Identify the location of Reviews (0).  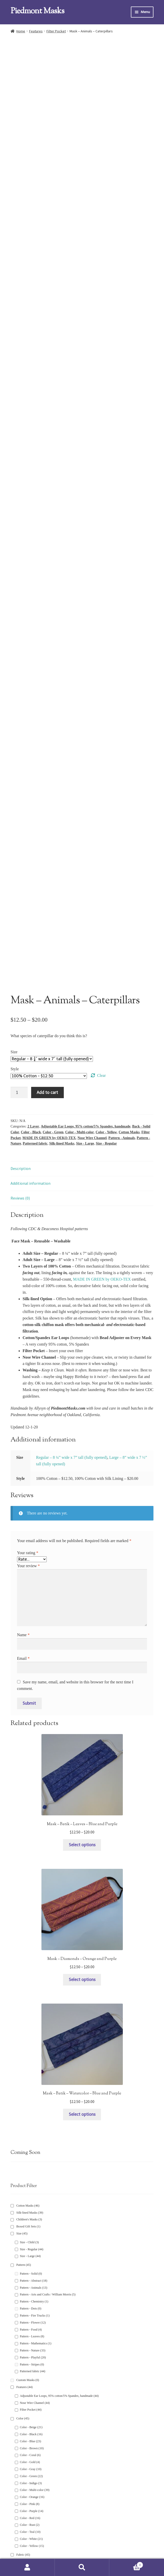
(20, 1024).